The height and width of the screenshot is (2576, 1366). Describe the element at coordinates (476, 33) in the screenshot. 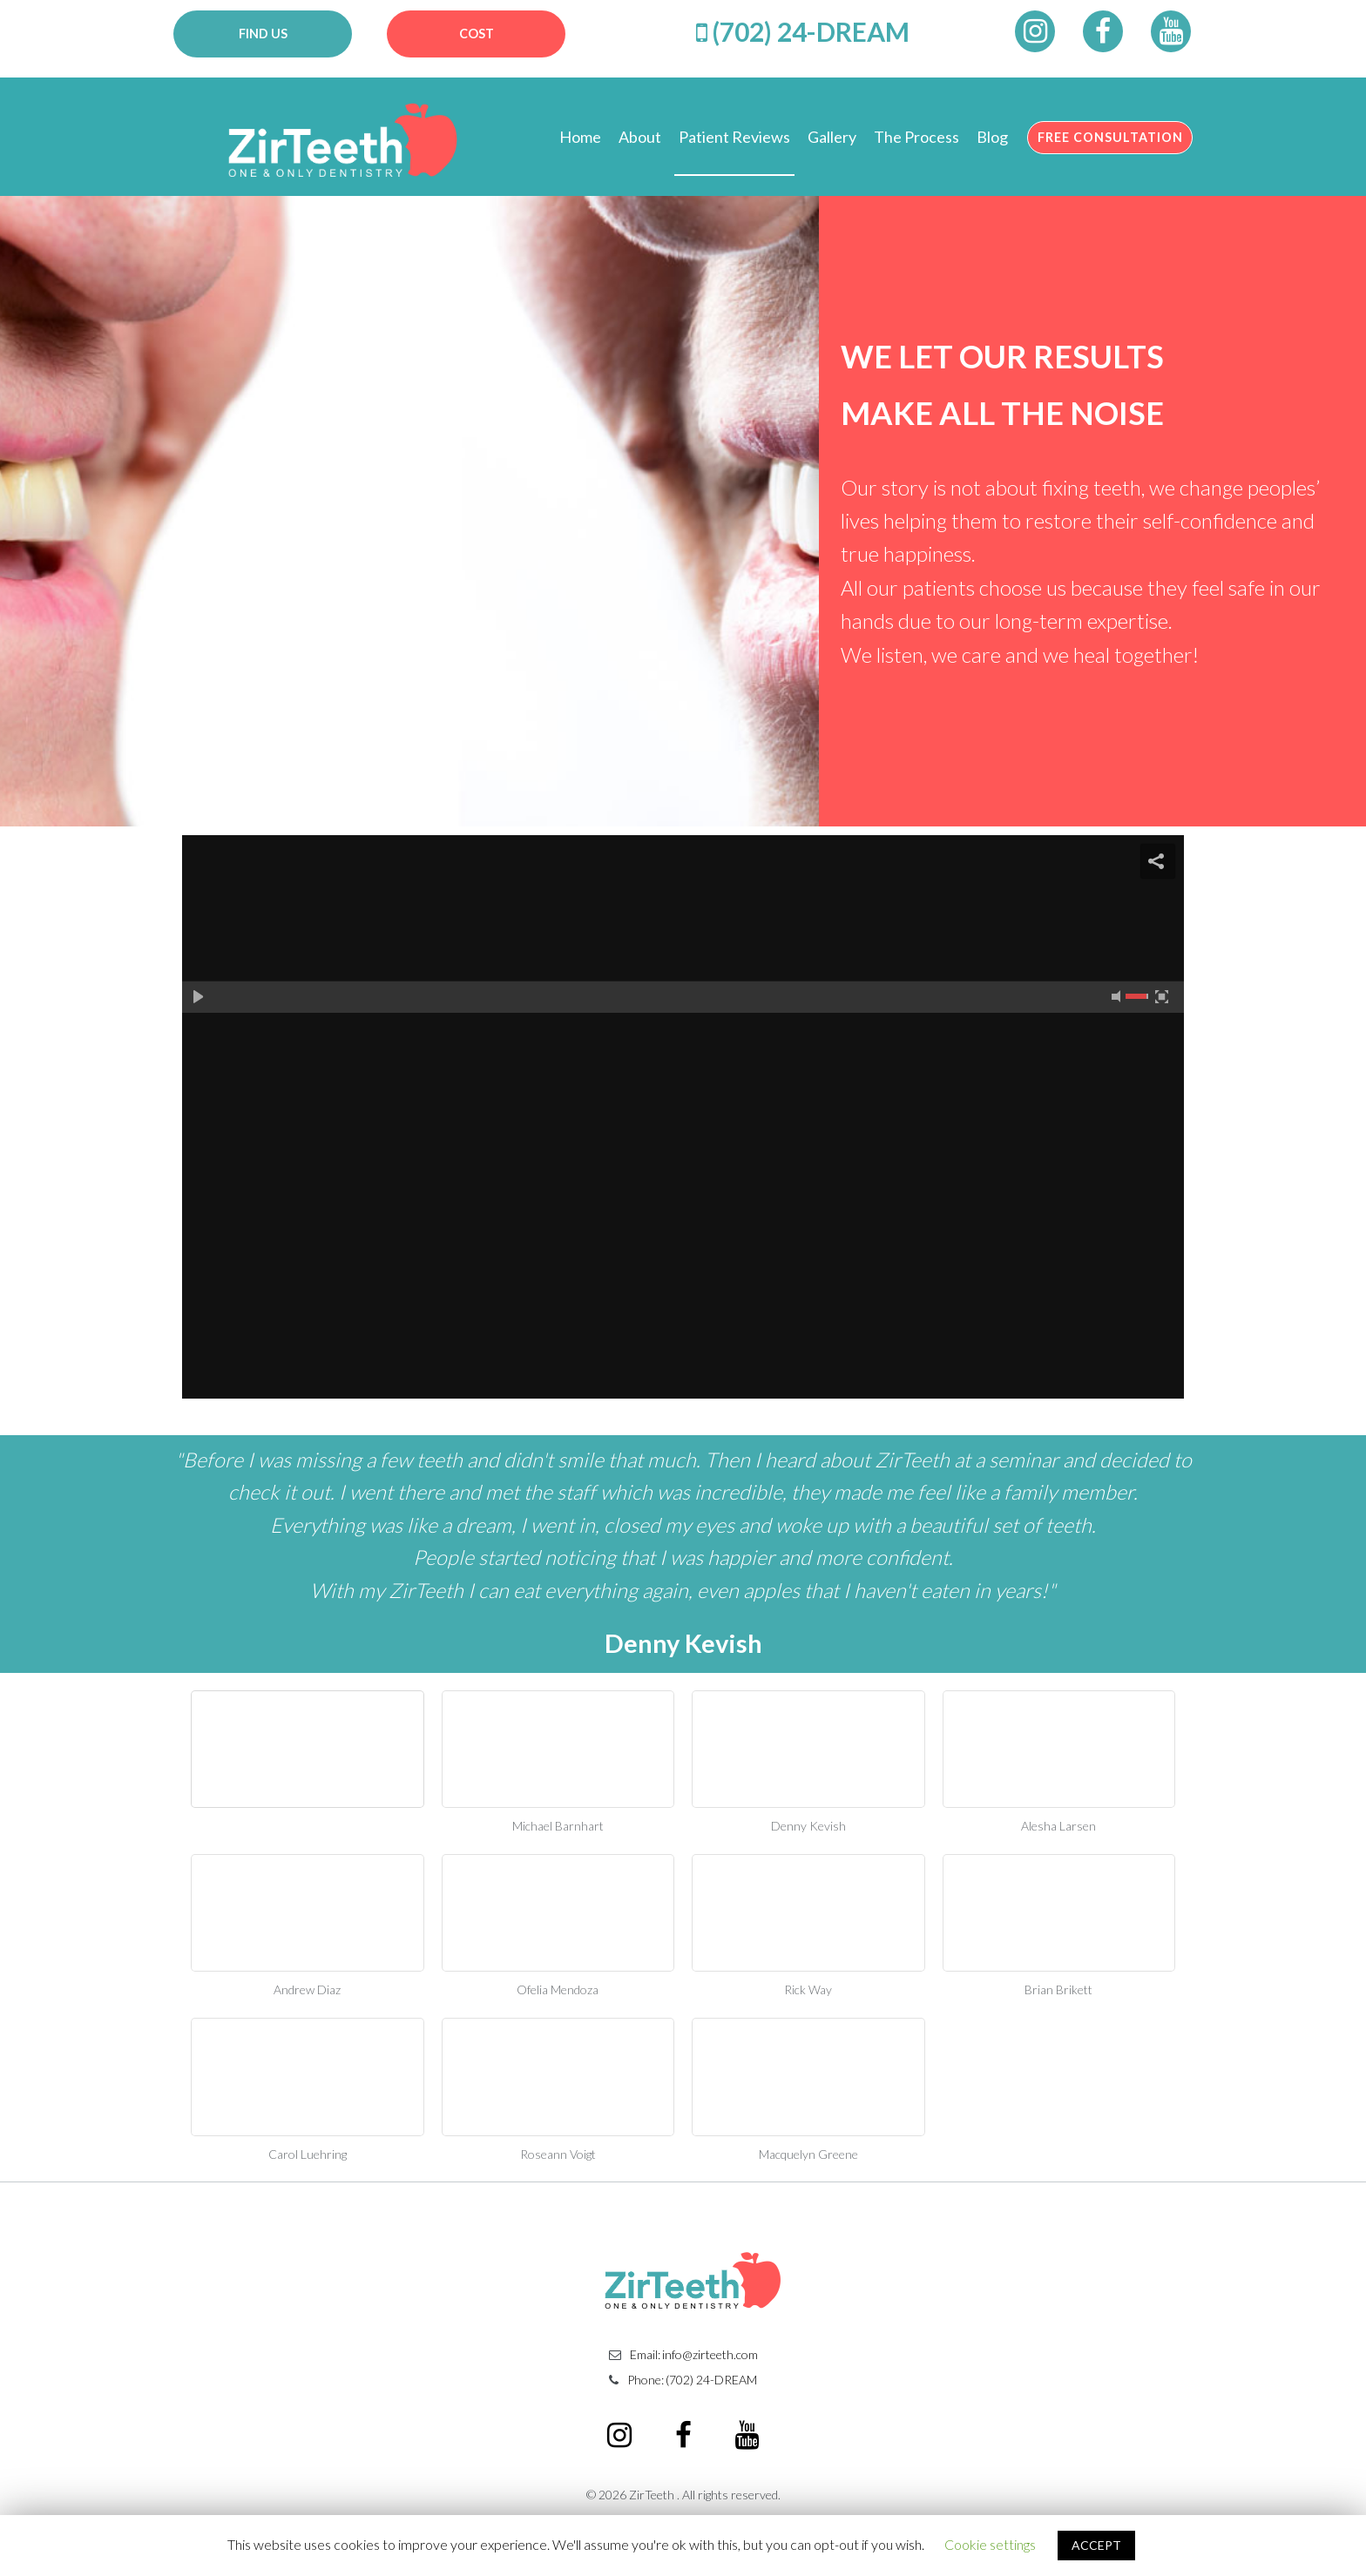

I see `COST` at that location.